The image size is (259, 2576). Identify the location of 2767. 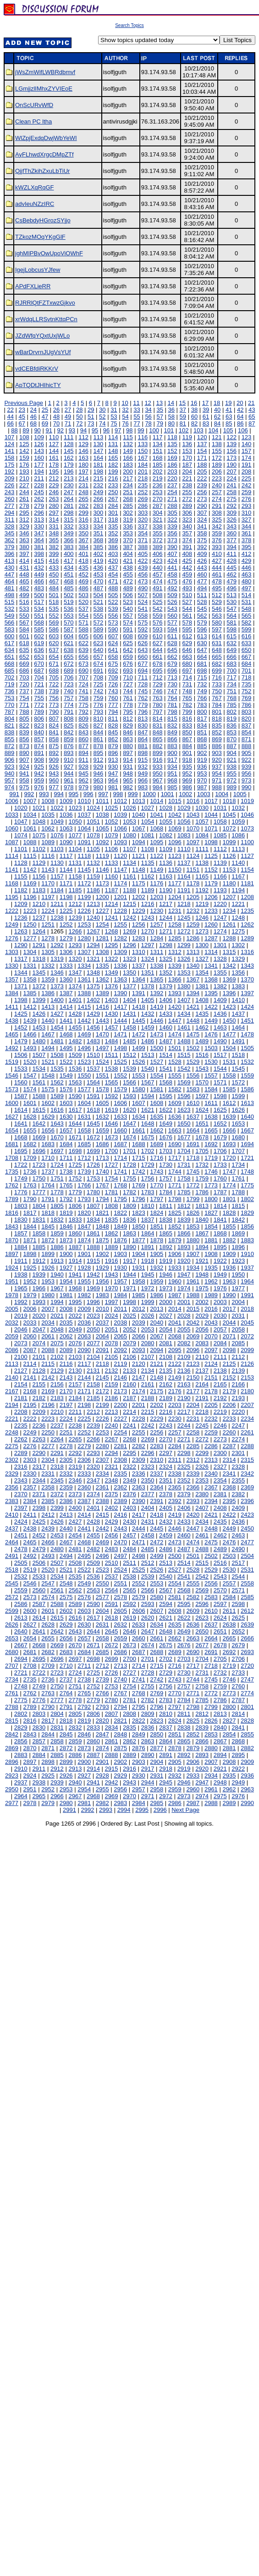
(120, 1693).